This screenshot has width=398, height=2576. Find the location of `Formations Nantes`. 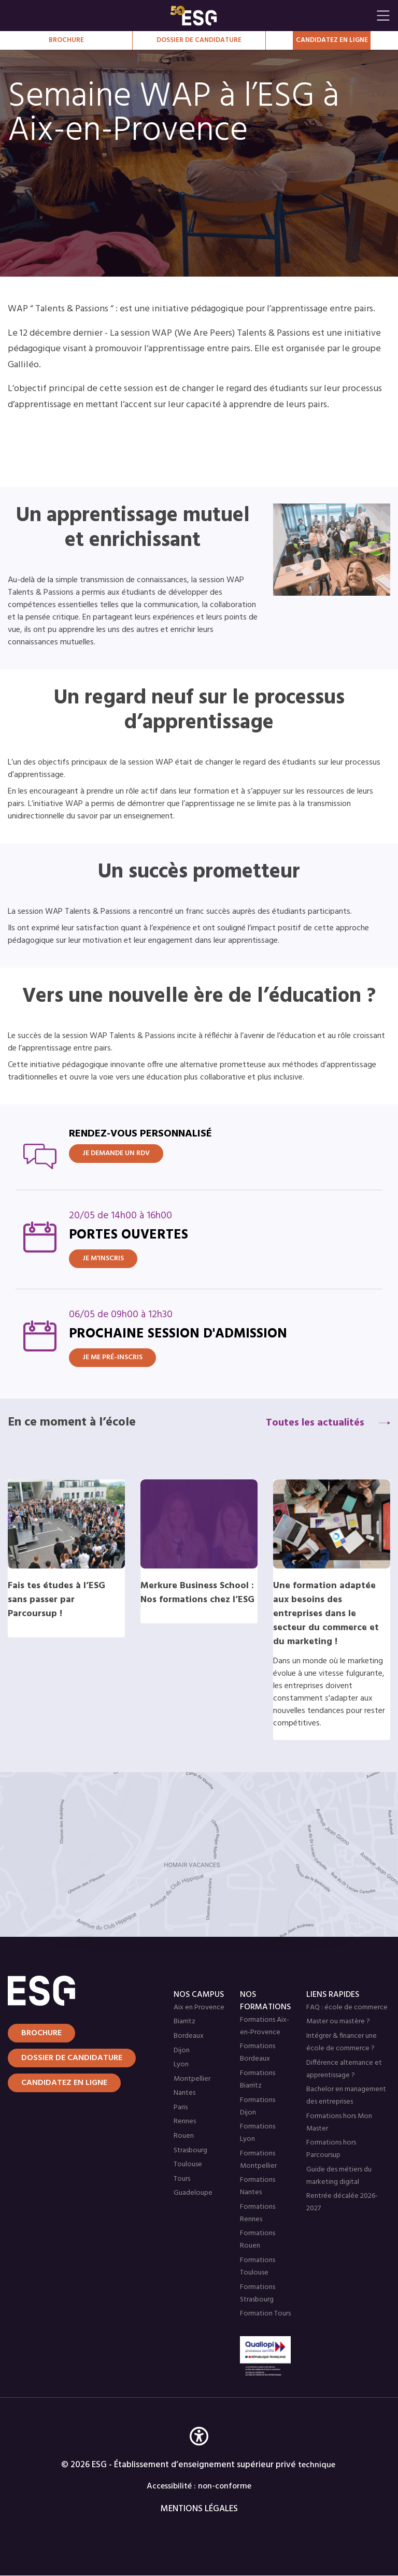

Formations Nantes is located at coordinates (257, 2186).